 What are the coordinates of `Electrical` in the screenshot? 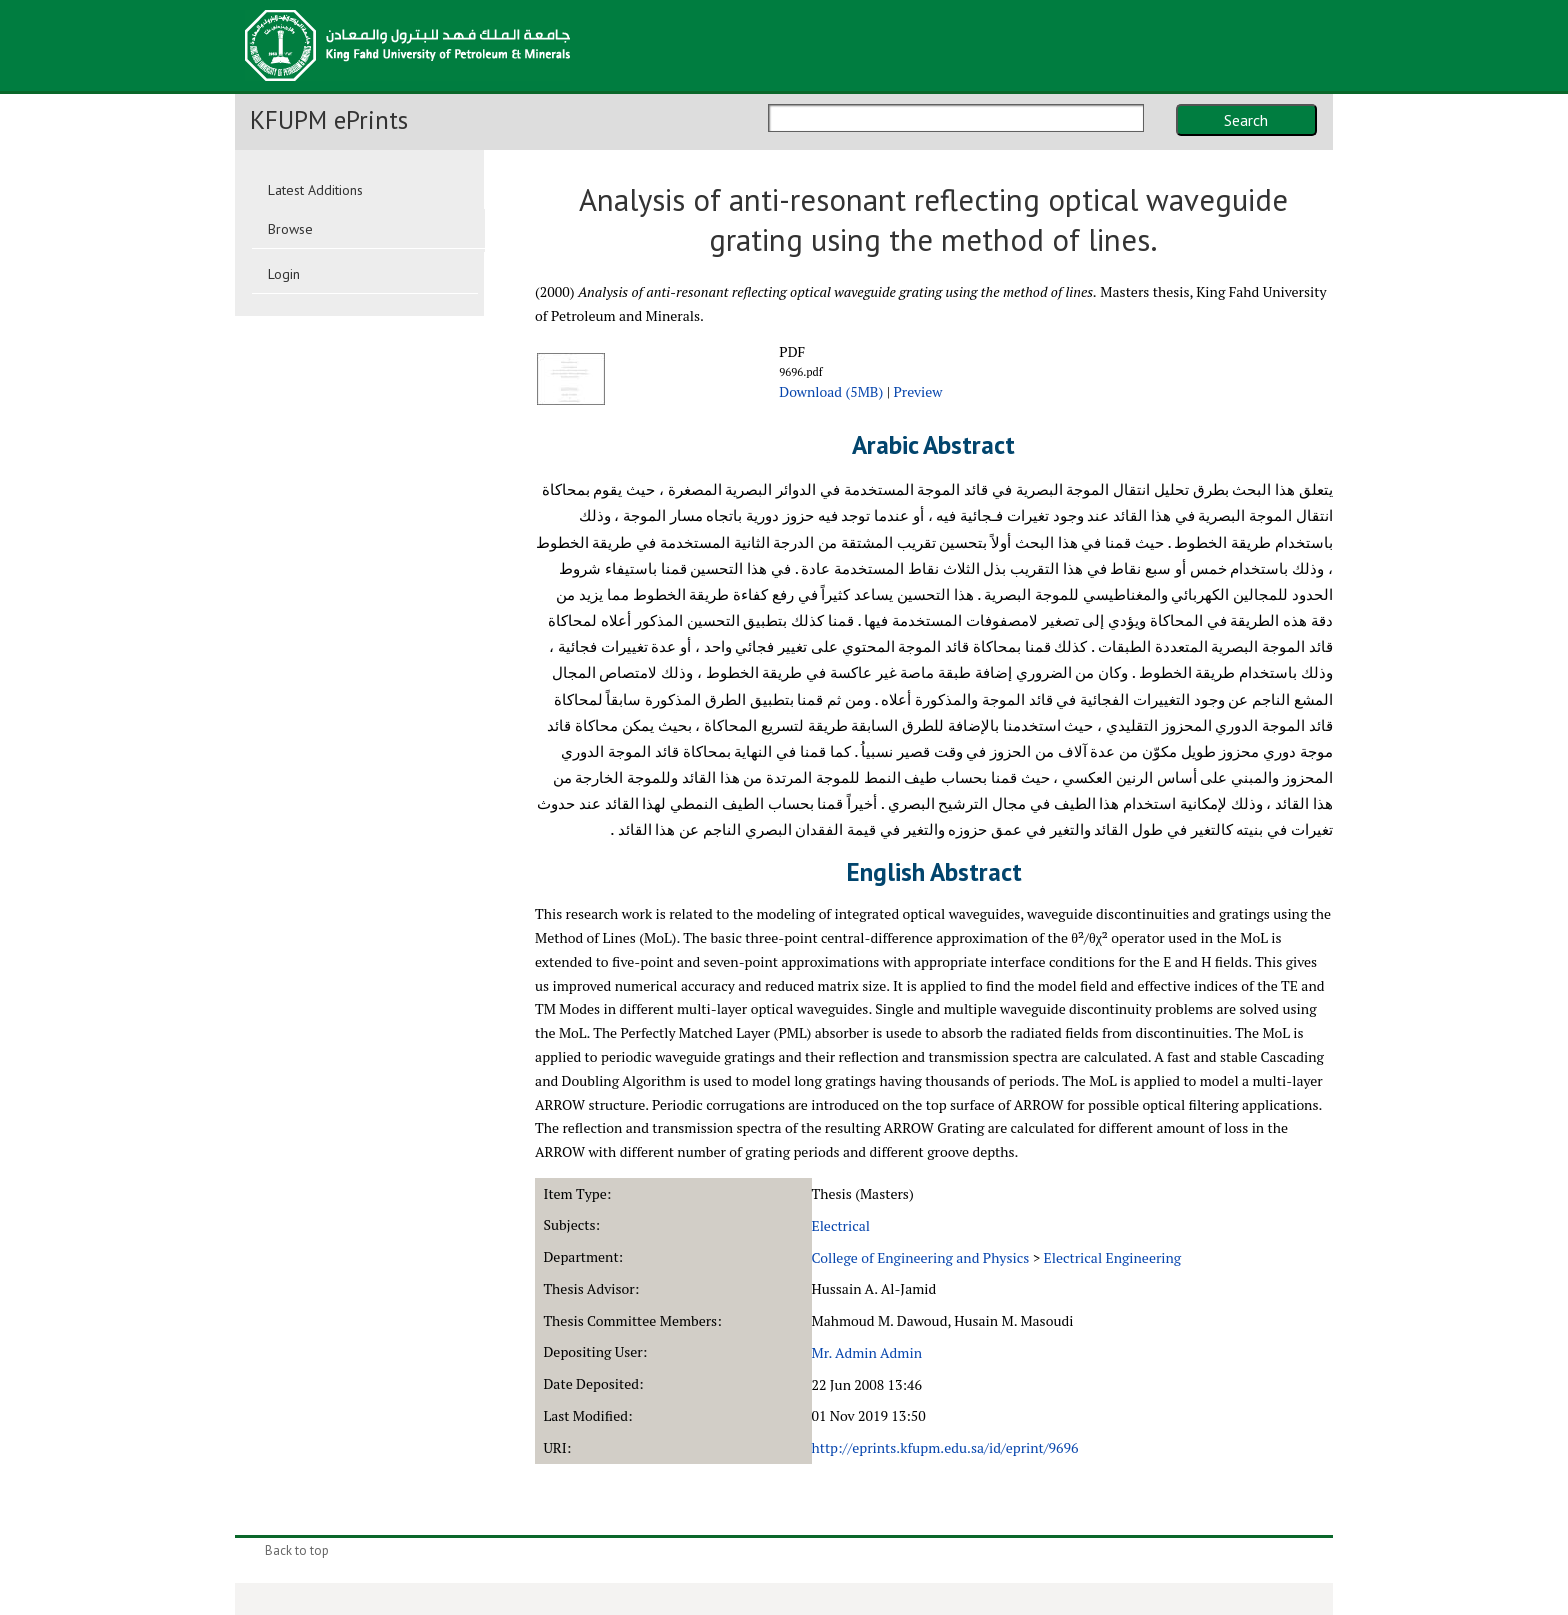 It's located at (841, 1225).